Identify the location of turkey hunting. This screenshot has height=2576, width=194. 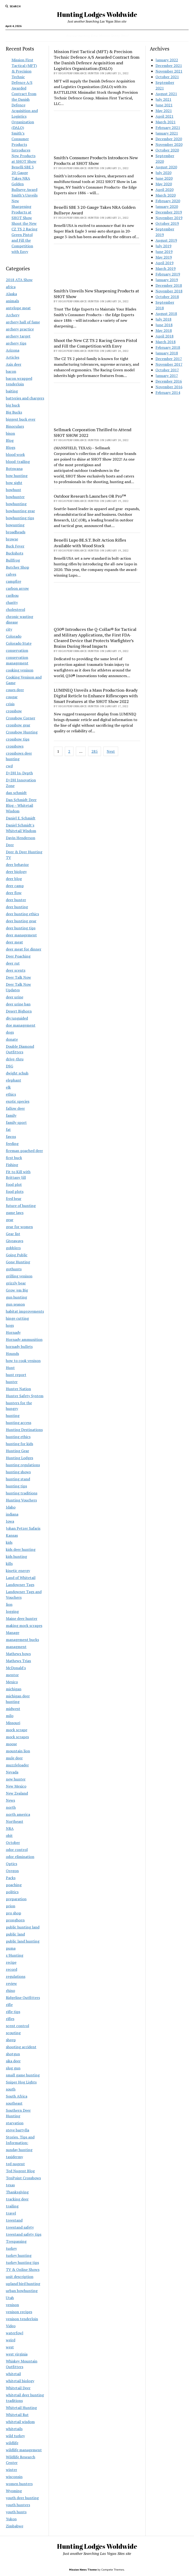
(18, 2255).